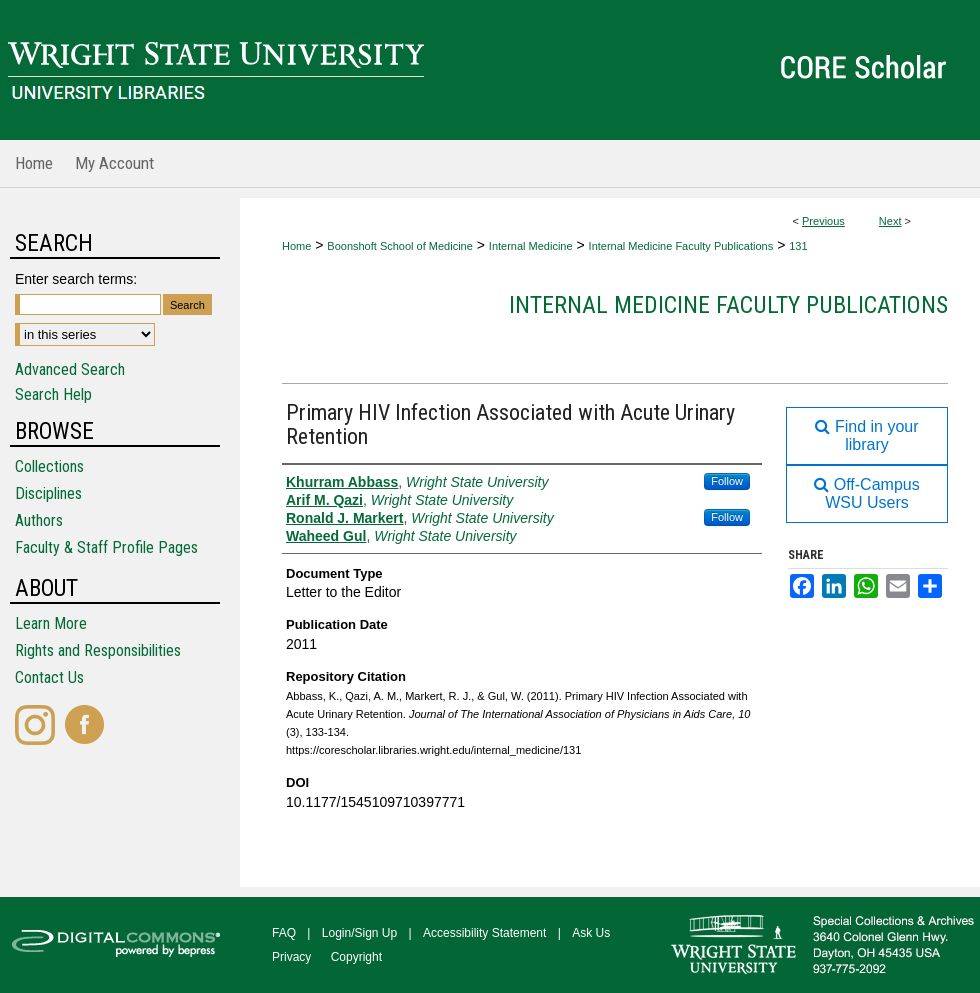 Image resolution: width=980 pixels, height=993 pixels. What do you see at coordinates (49, 677) in the screenshot?
I see `Contact Us` at bounding box center [49, 677].